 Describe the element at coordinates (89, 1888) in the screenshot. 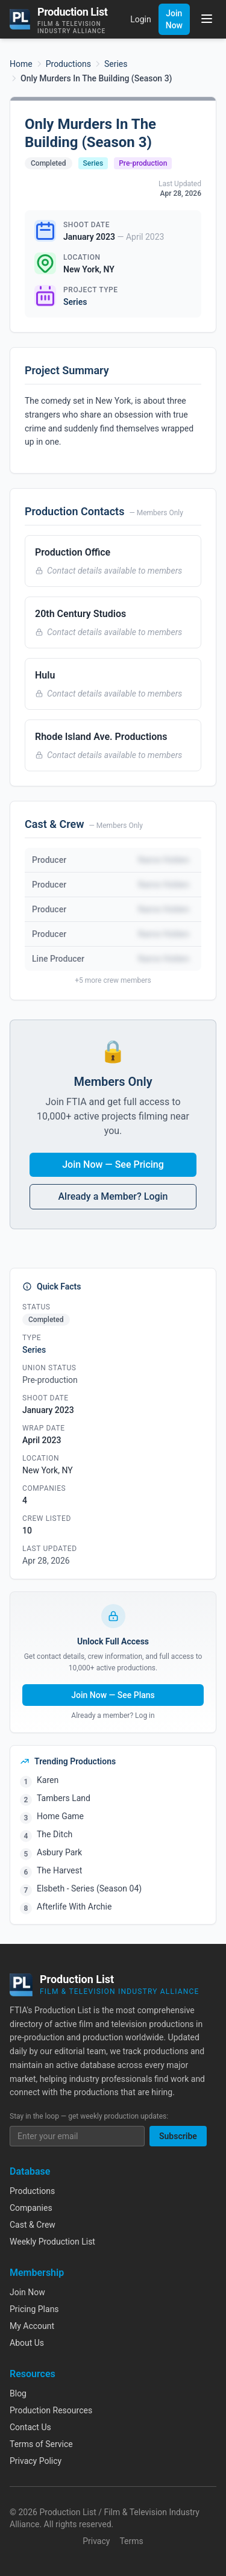

I see `Elsbeth - Series (Season 04)` at that location.